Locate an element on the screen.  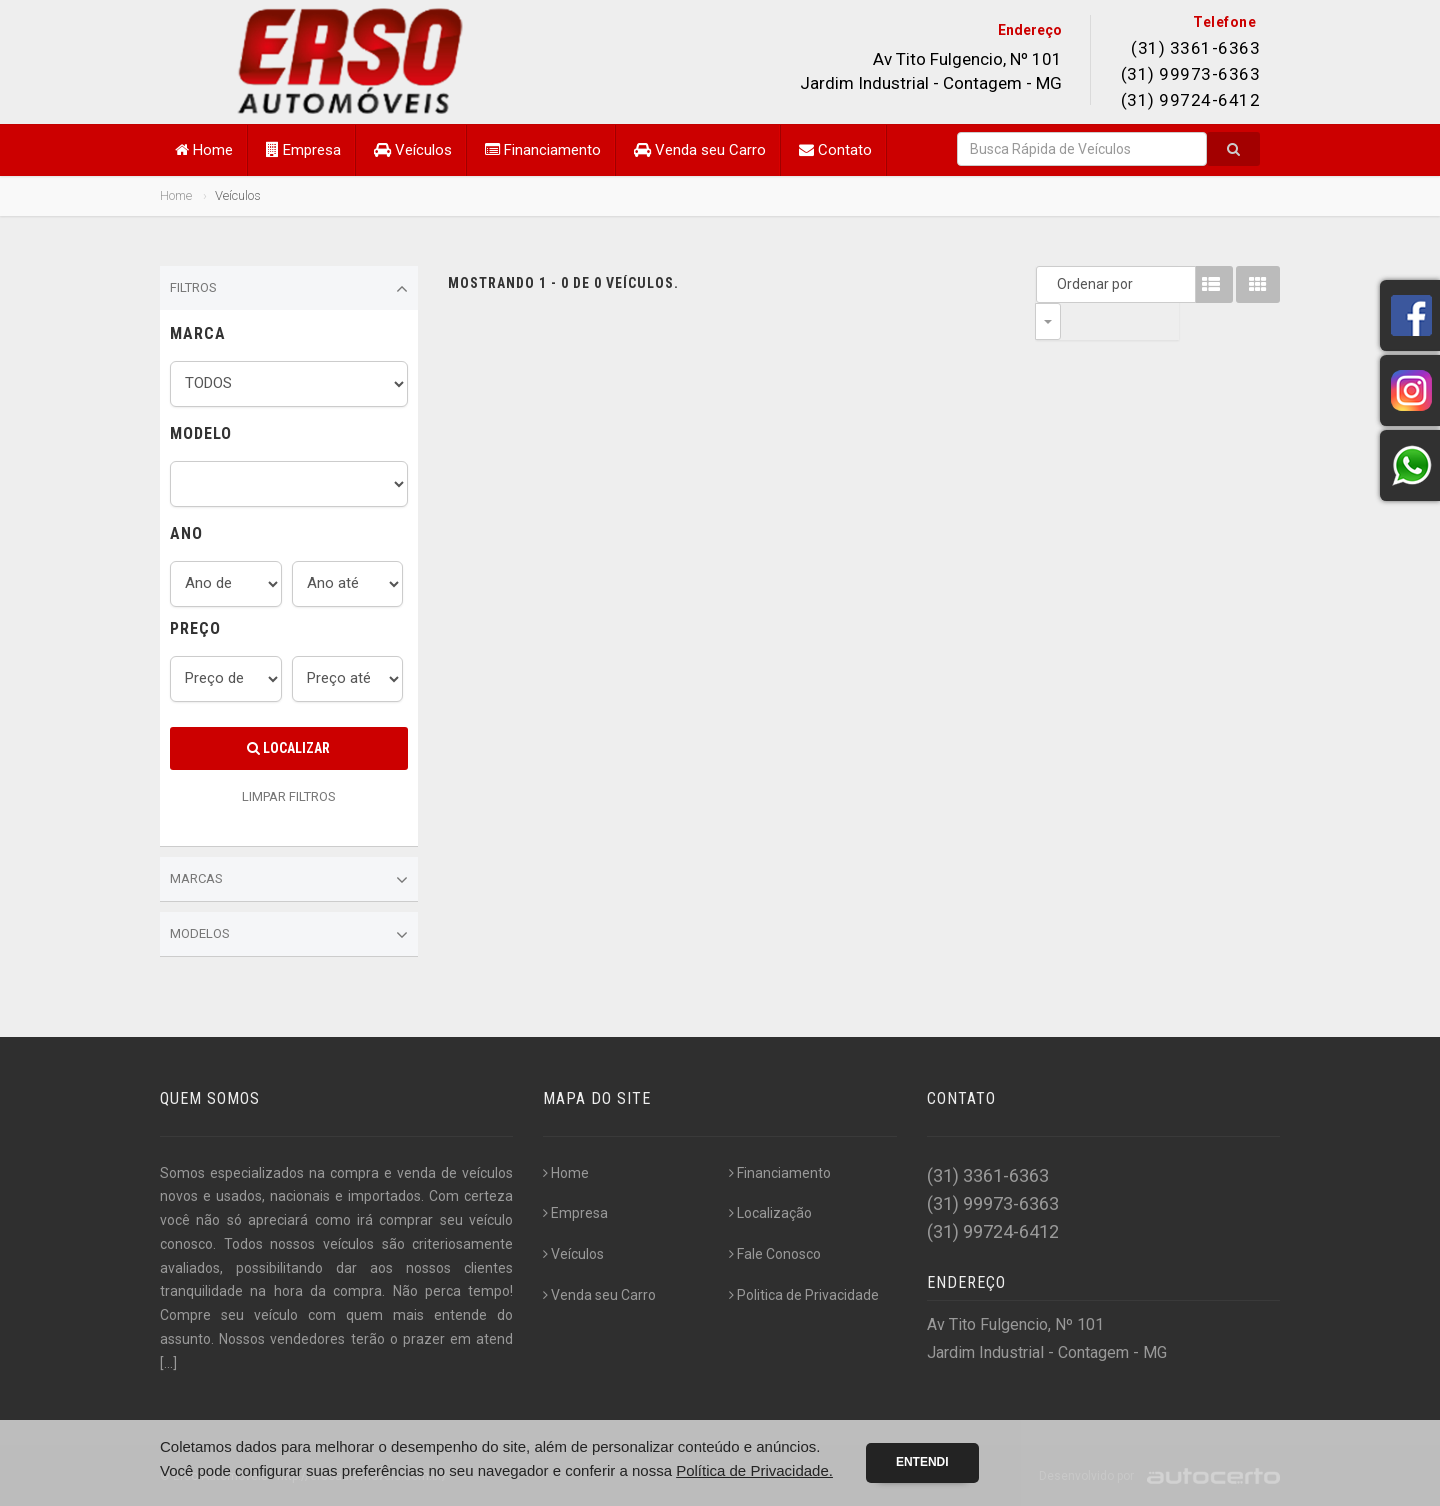
Localizar is located at coordinates (288, 748).